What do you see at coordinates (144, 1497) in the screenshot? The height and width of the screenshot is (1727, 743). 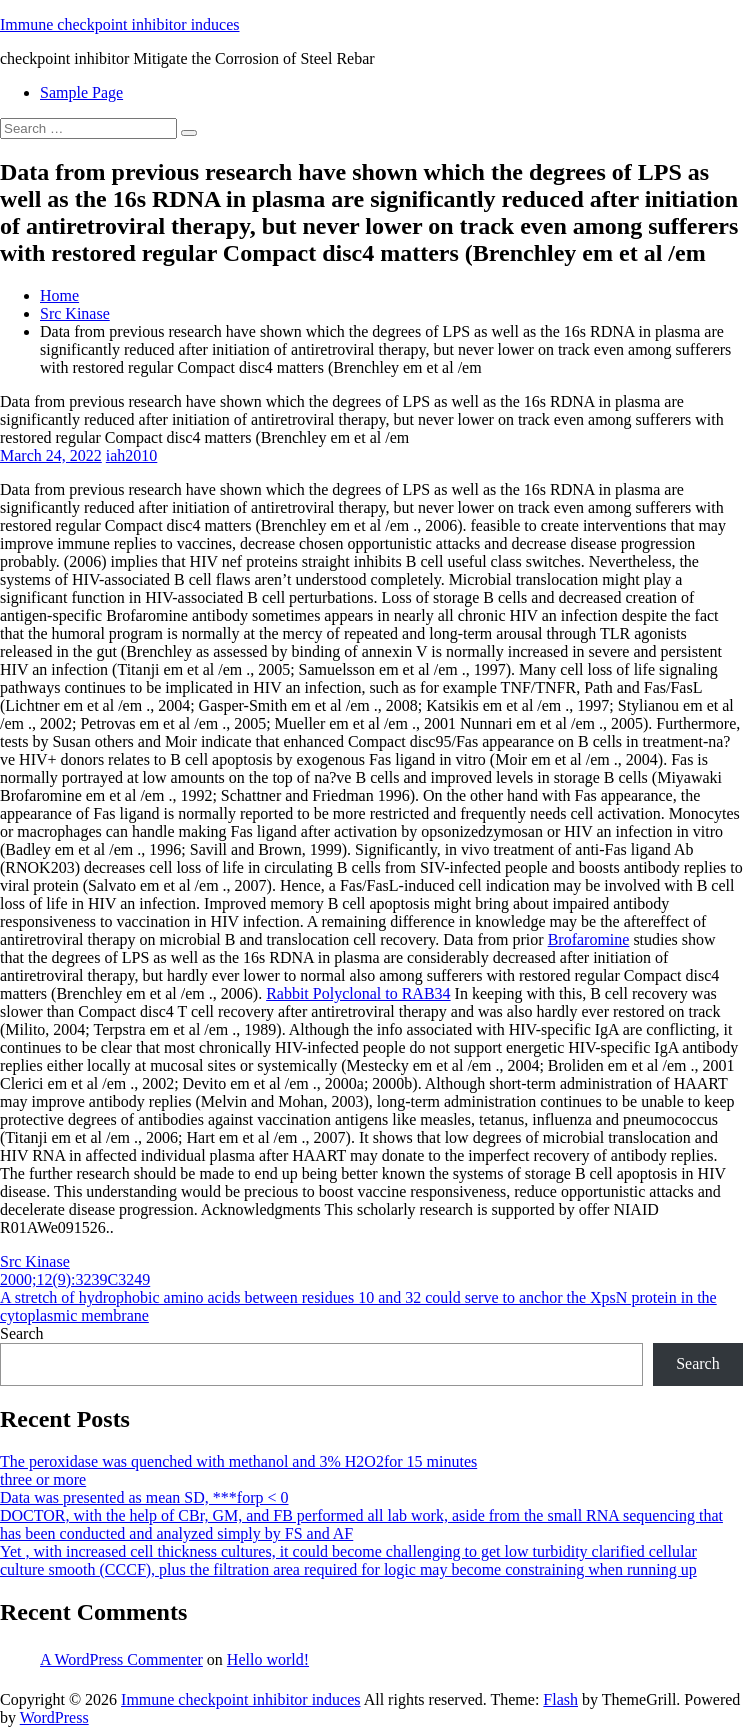 I see `Data was presented as mean SD, ***forp < 0` at bounding box center [144, 1497].